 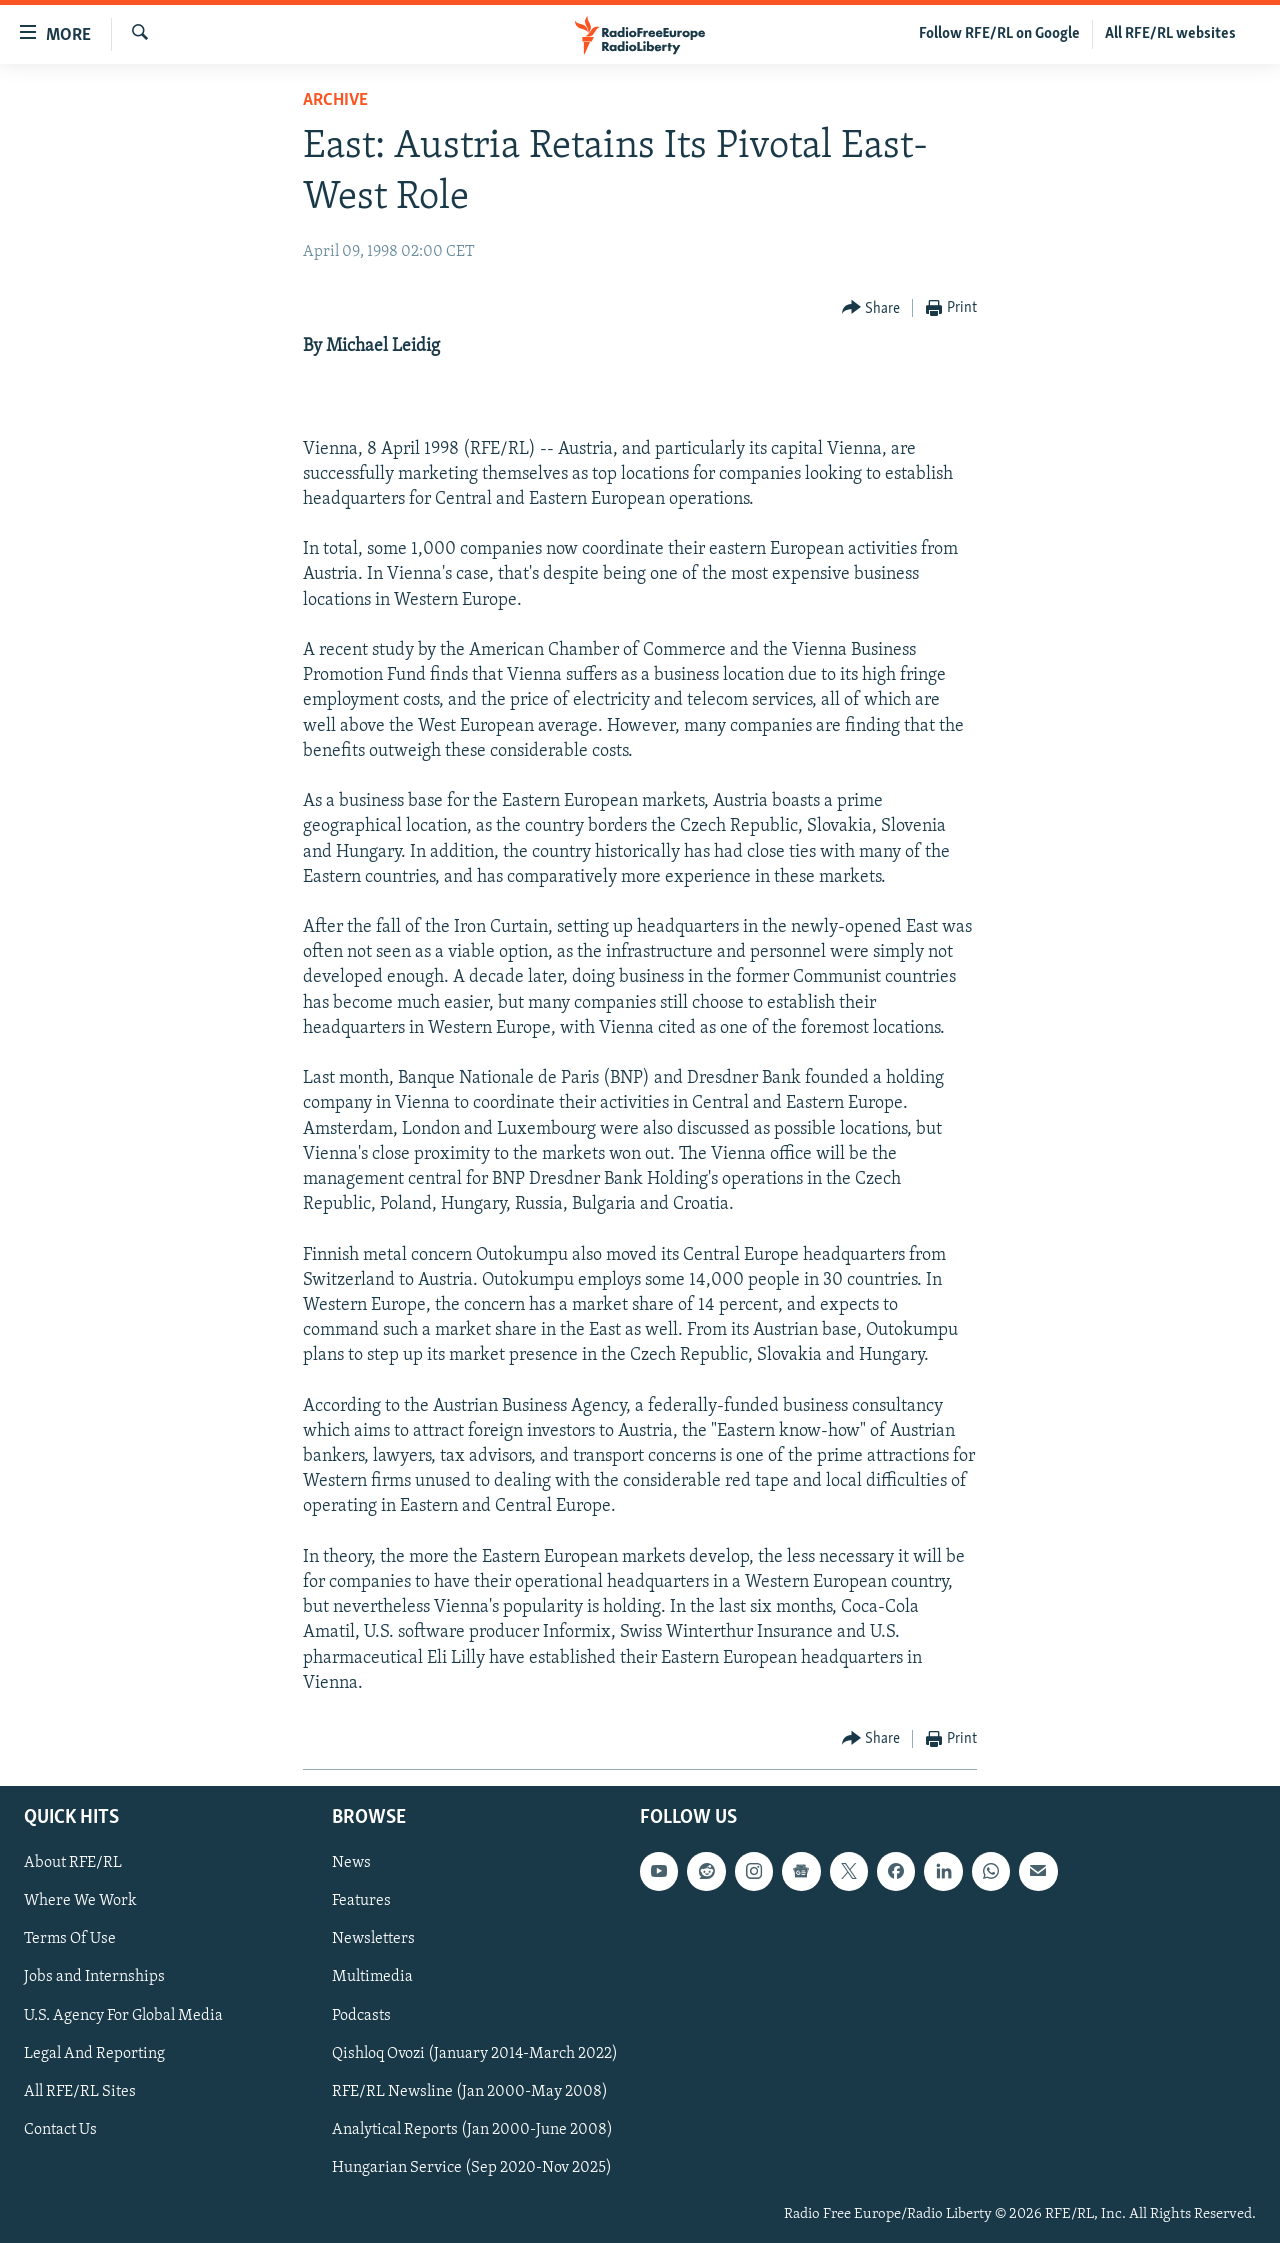 What do you see at coordinates (871, 308) in the screenshot?
I see `[Button]` at bounding box center [871, 308].